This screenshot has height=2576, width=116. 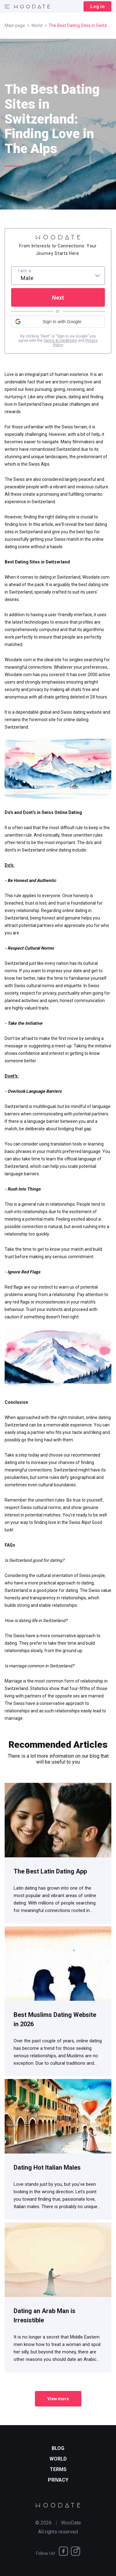 What do you see at coordinates (15, 25) in the screenshot?
I see `Main page` at bounding box center [15, 25].